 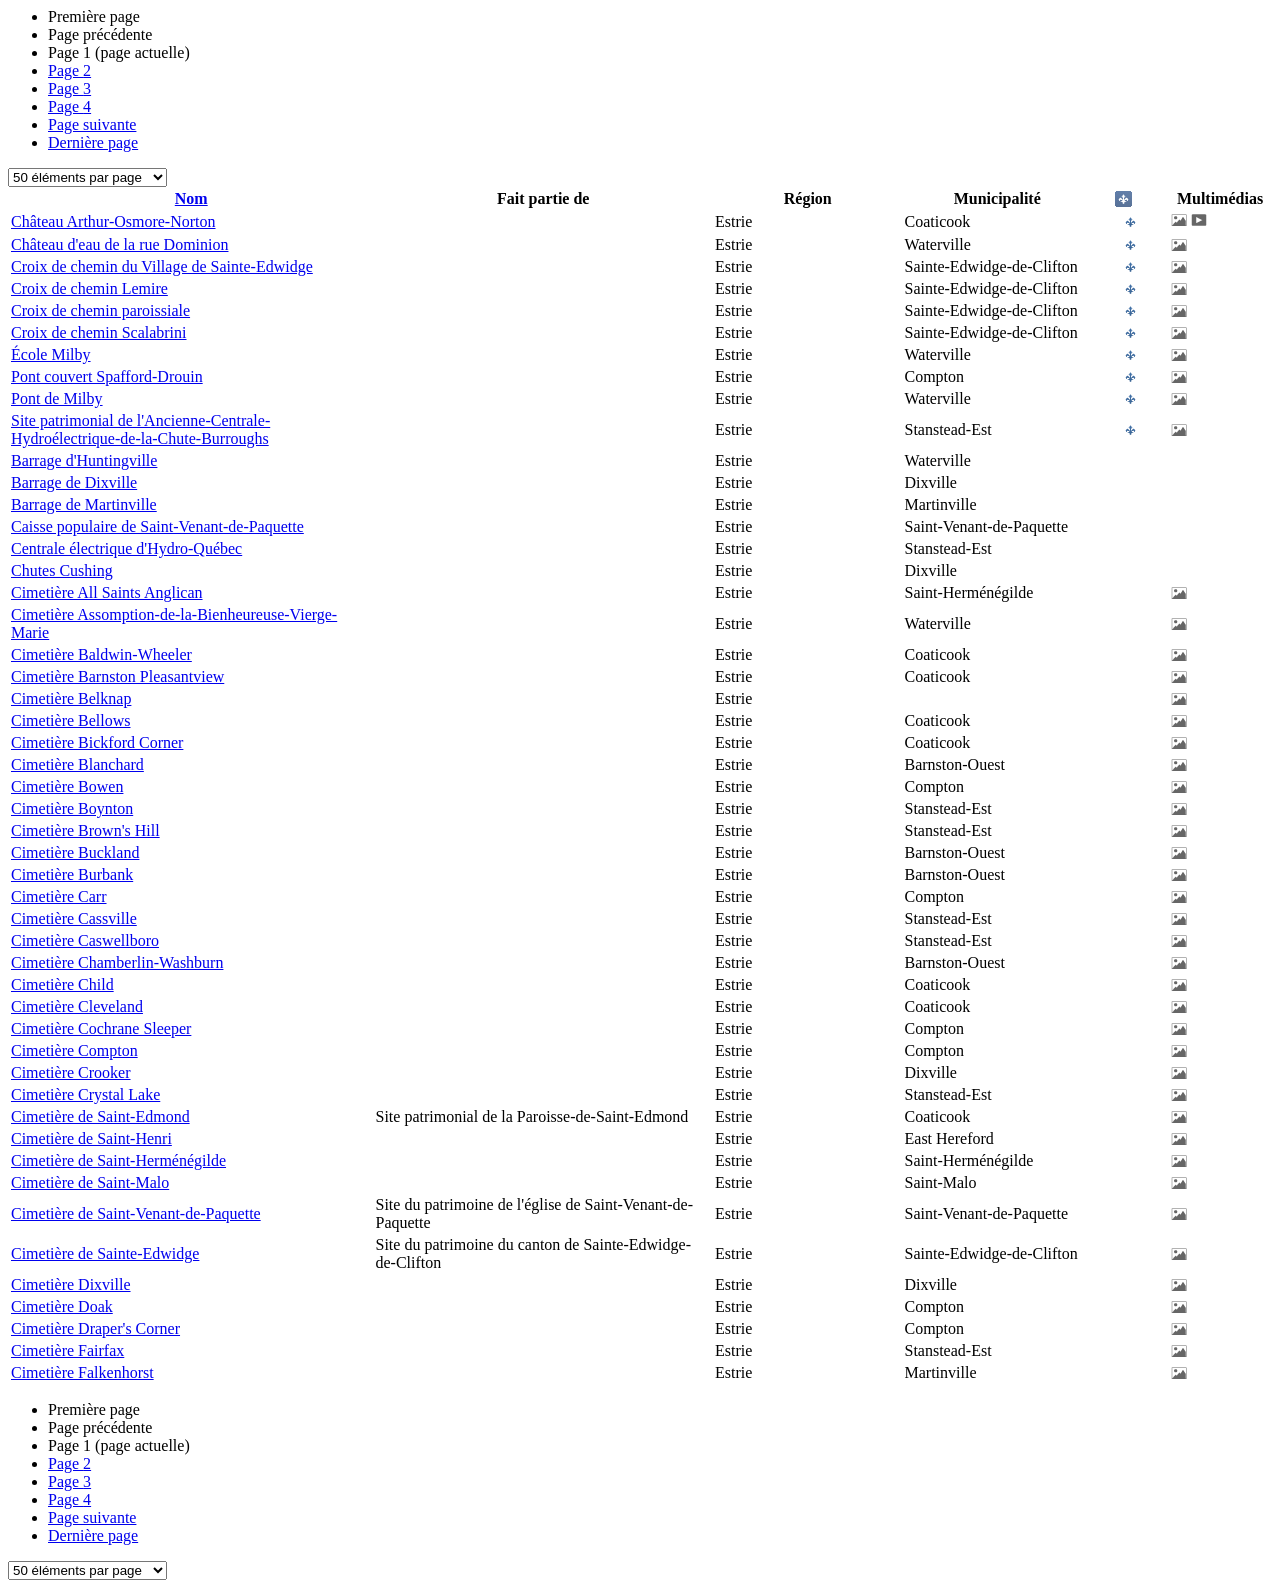 I want to click on Pont de Milby, so click(x=57, y=398).